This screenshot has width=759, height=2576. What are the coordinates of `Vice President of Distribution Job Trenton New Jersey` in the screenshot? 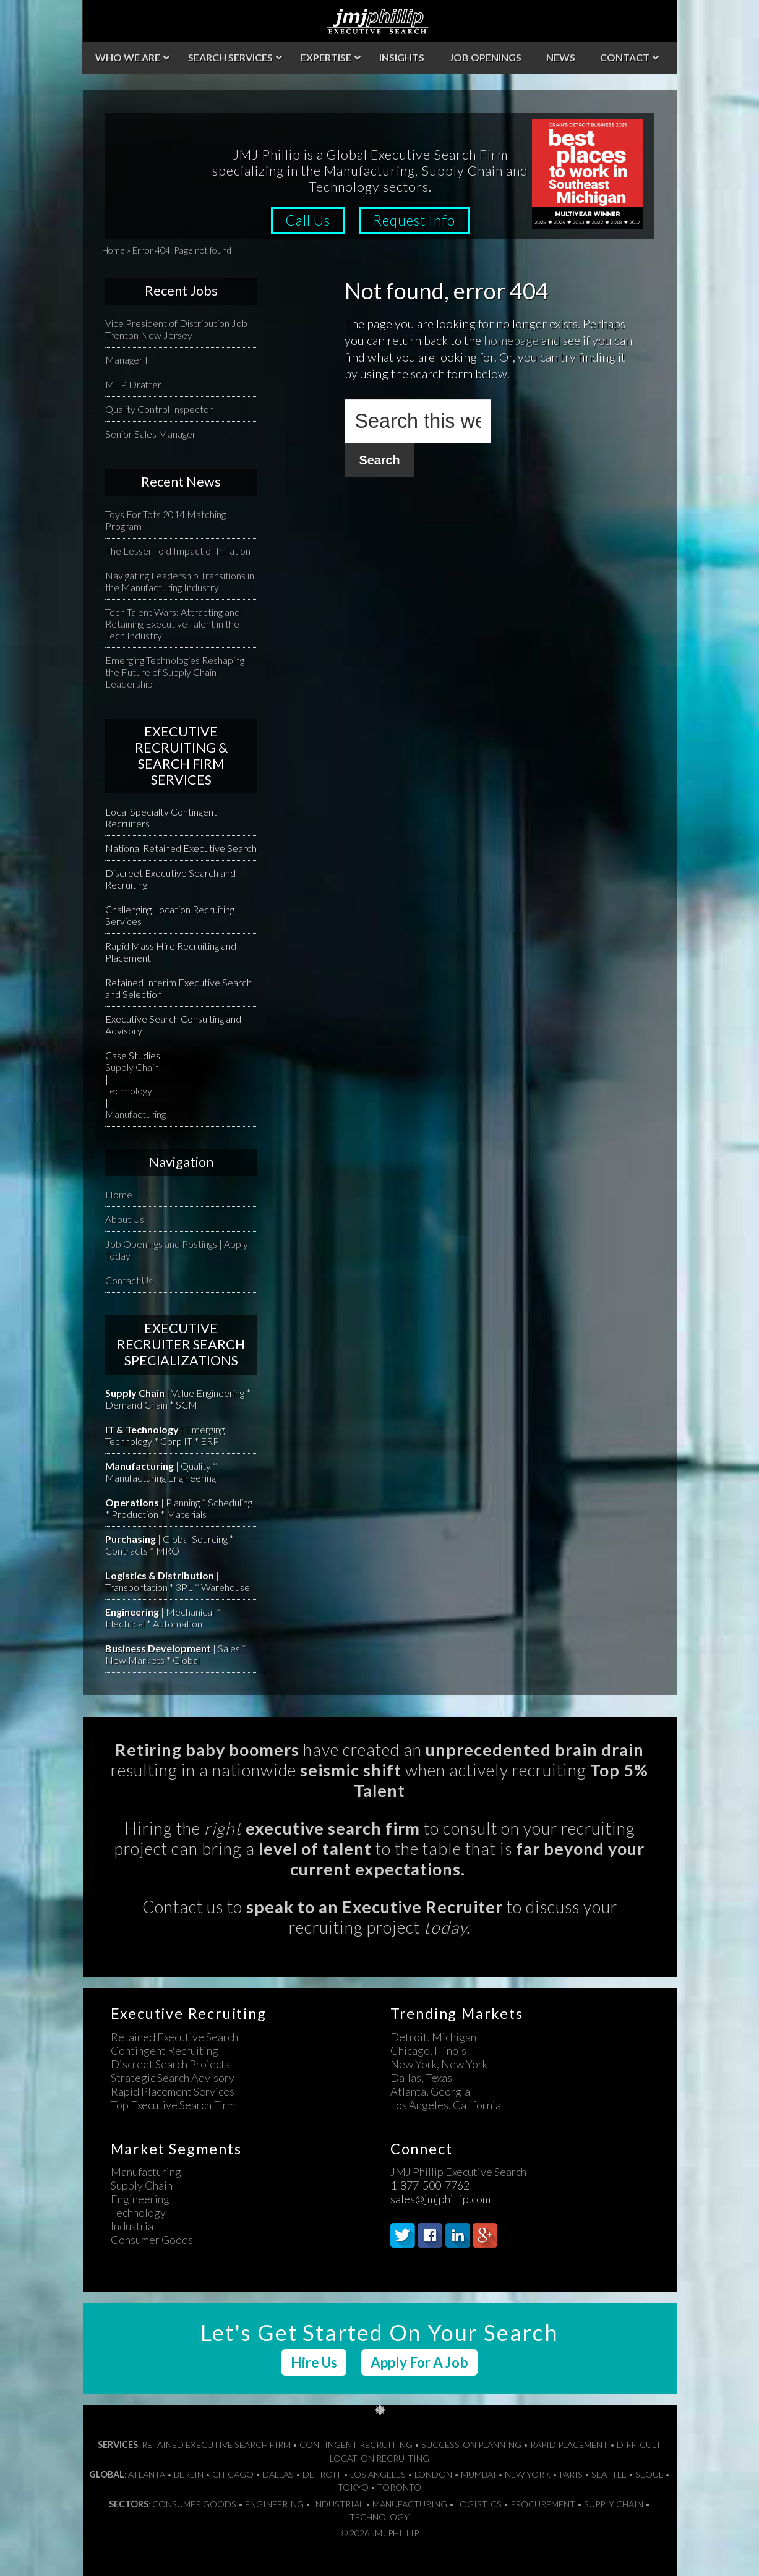 It's located at (176, 329).